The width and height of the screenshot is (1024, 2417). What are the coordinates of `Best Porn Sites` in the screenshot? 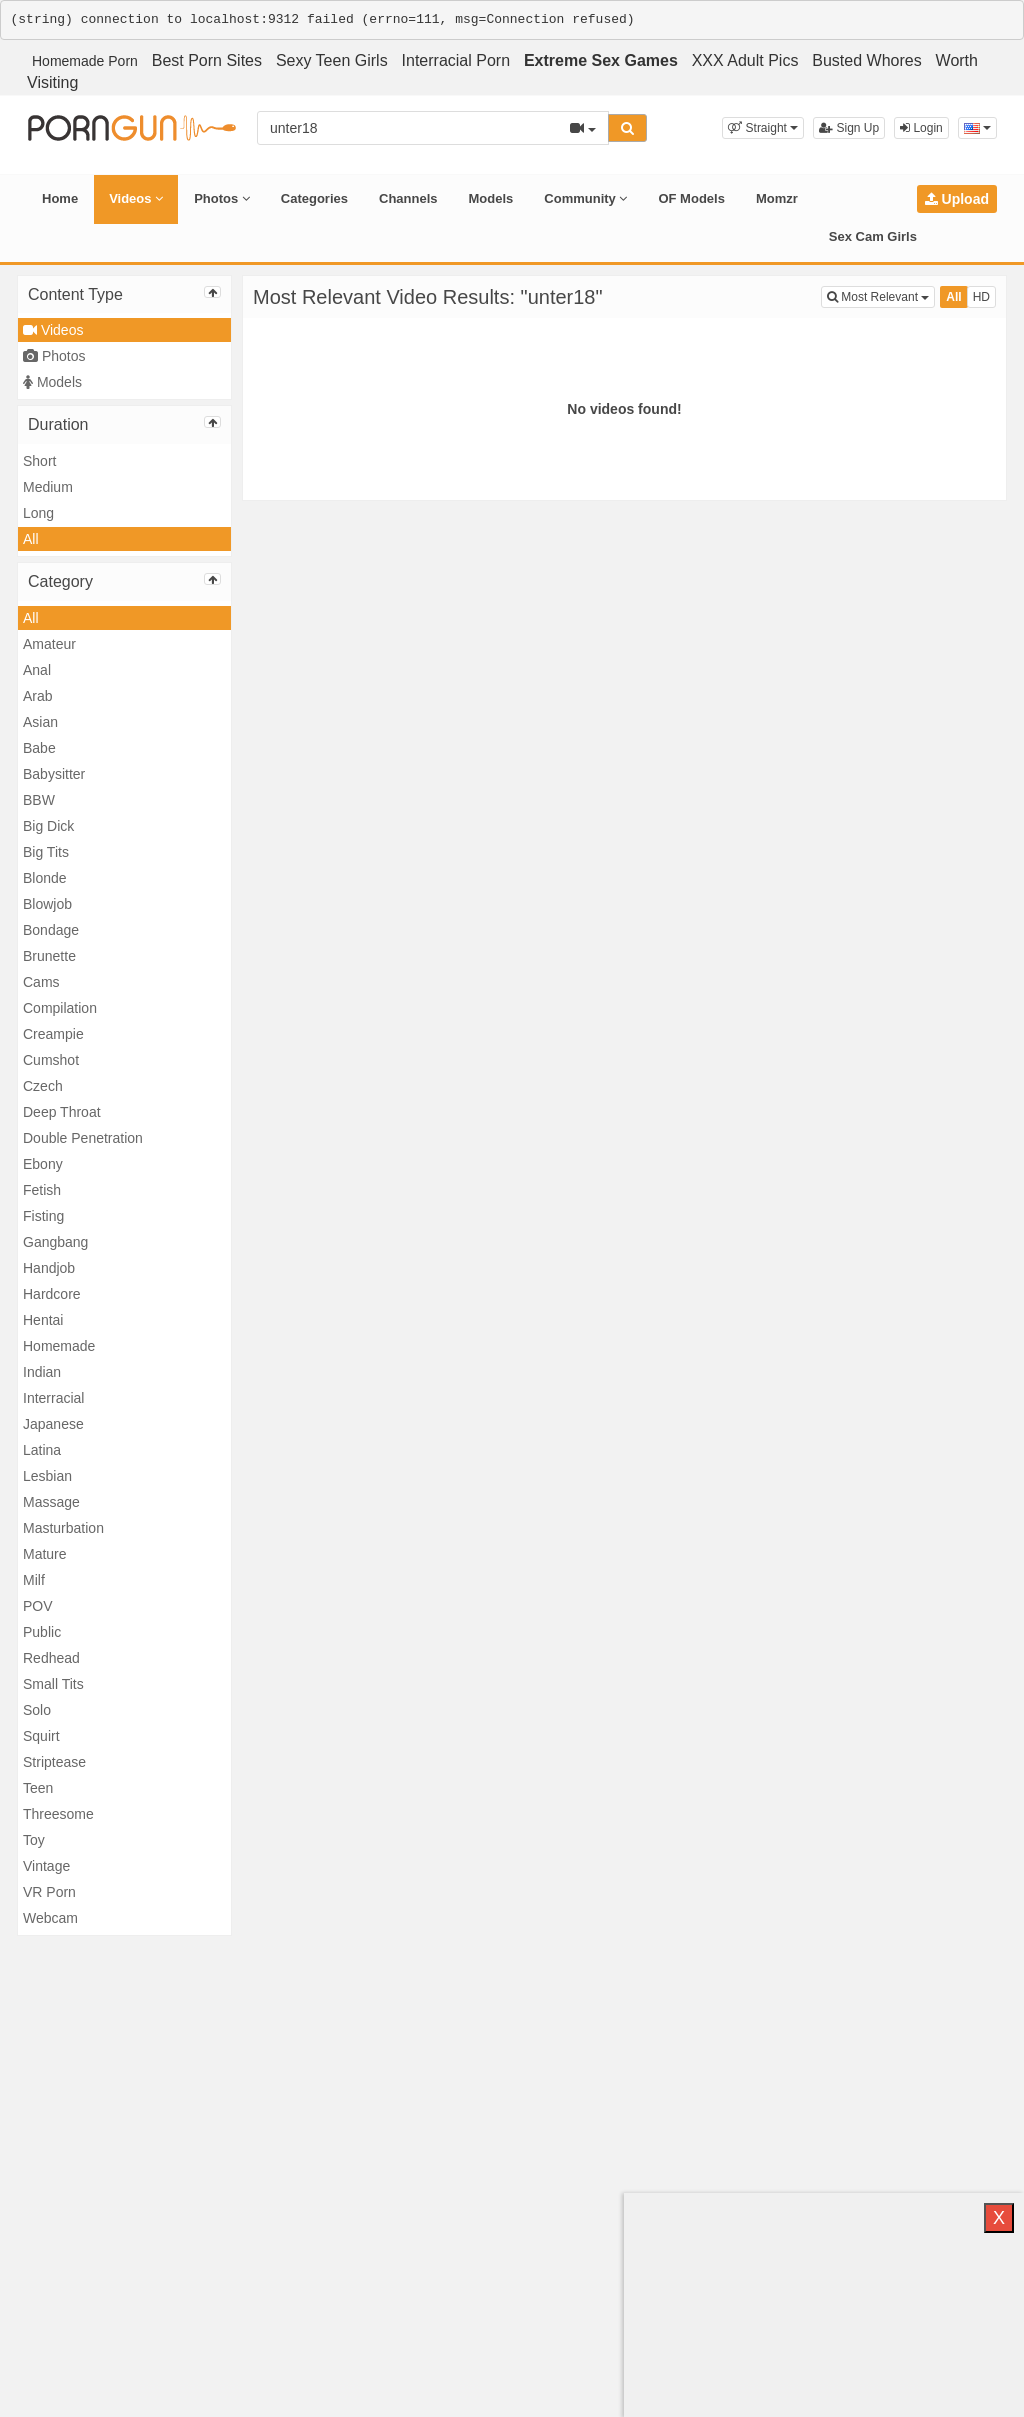 It's located at (207, 60).